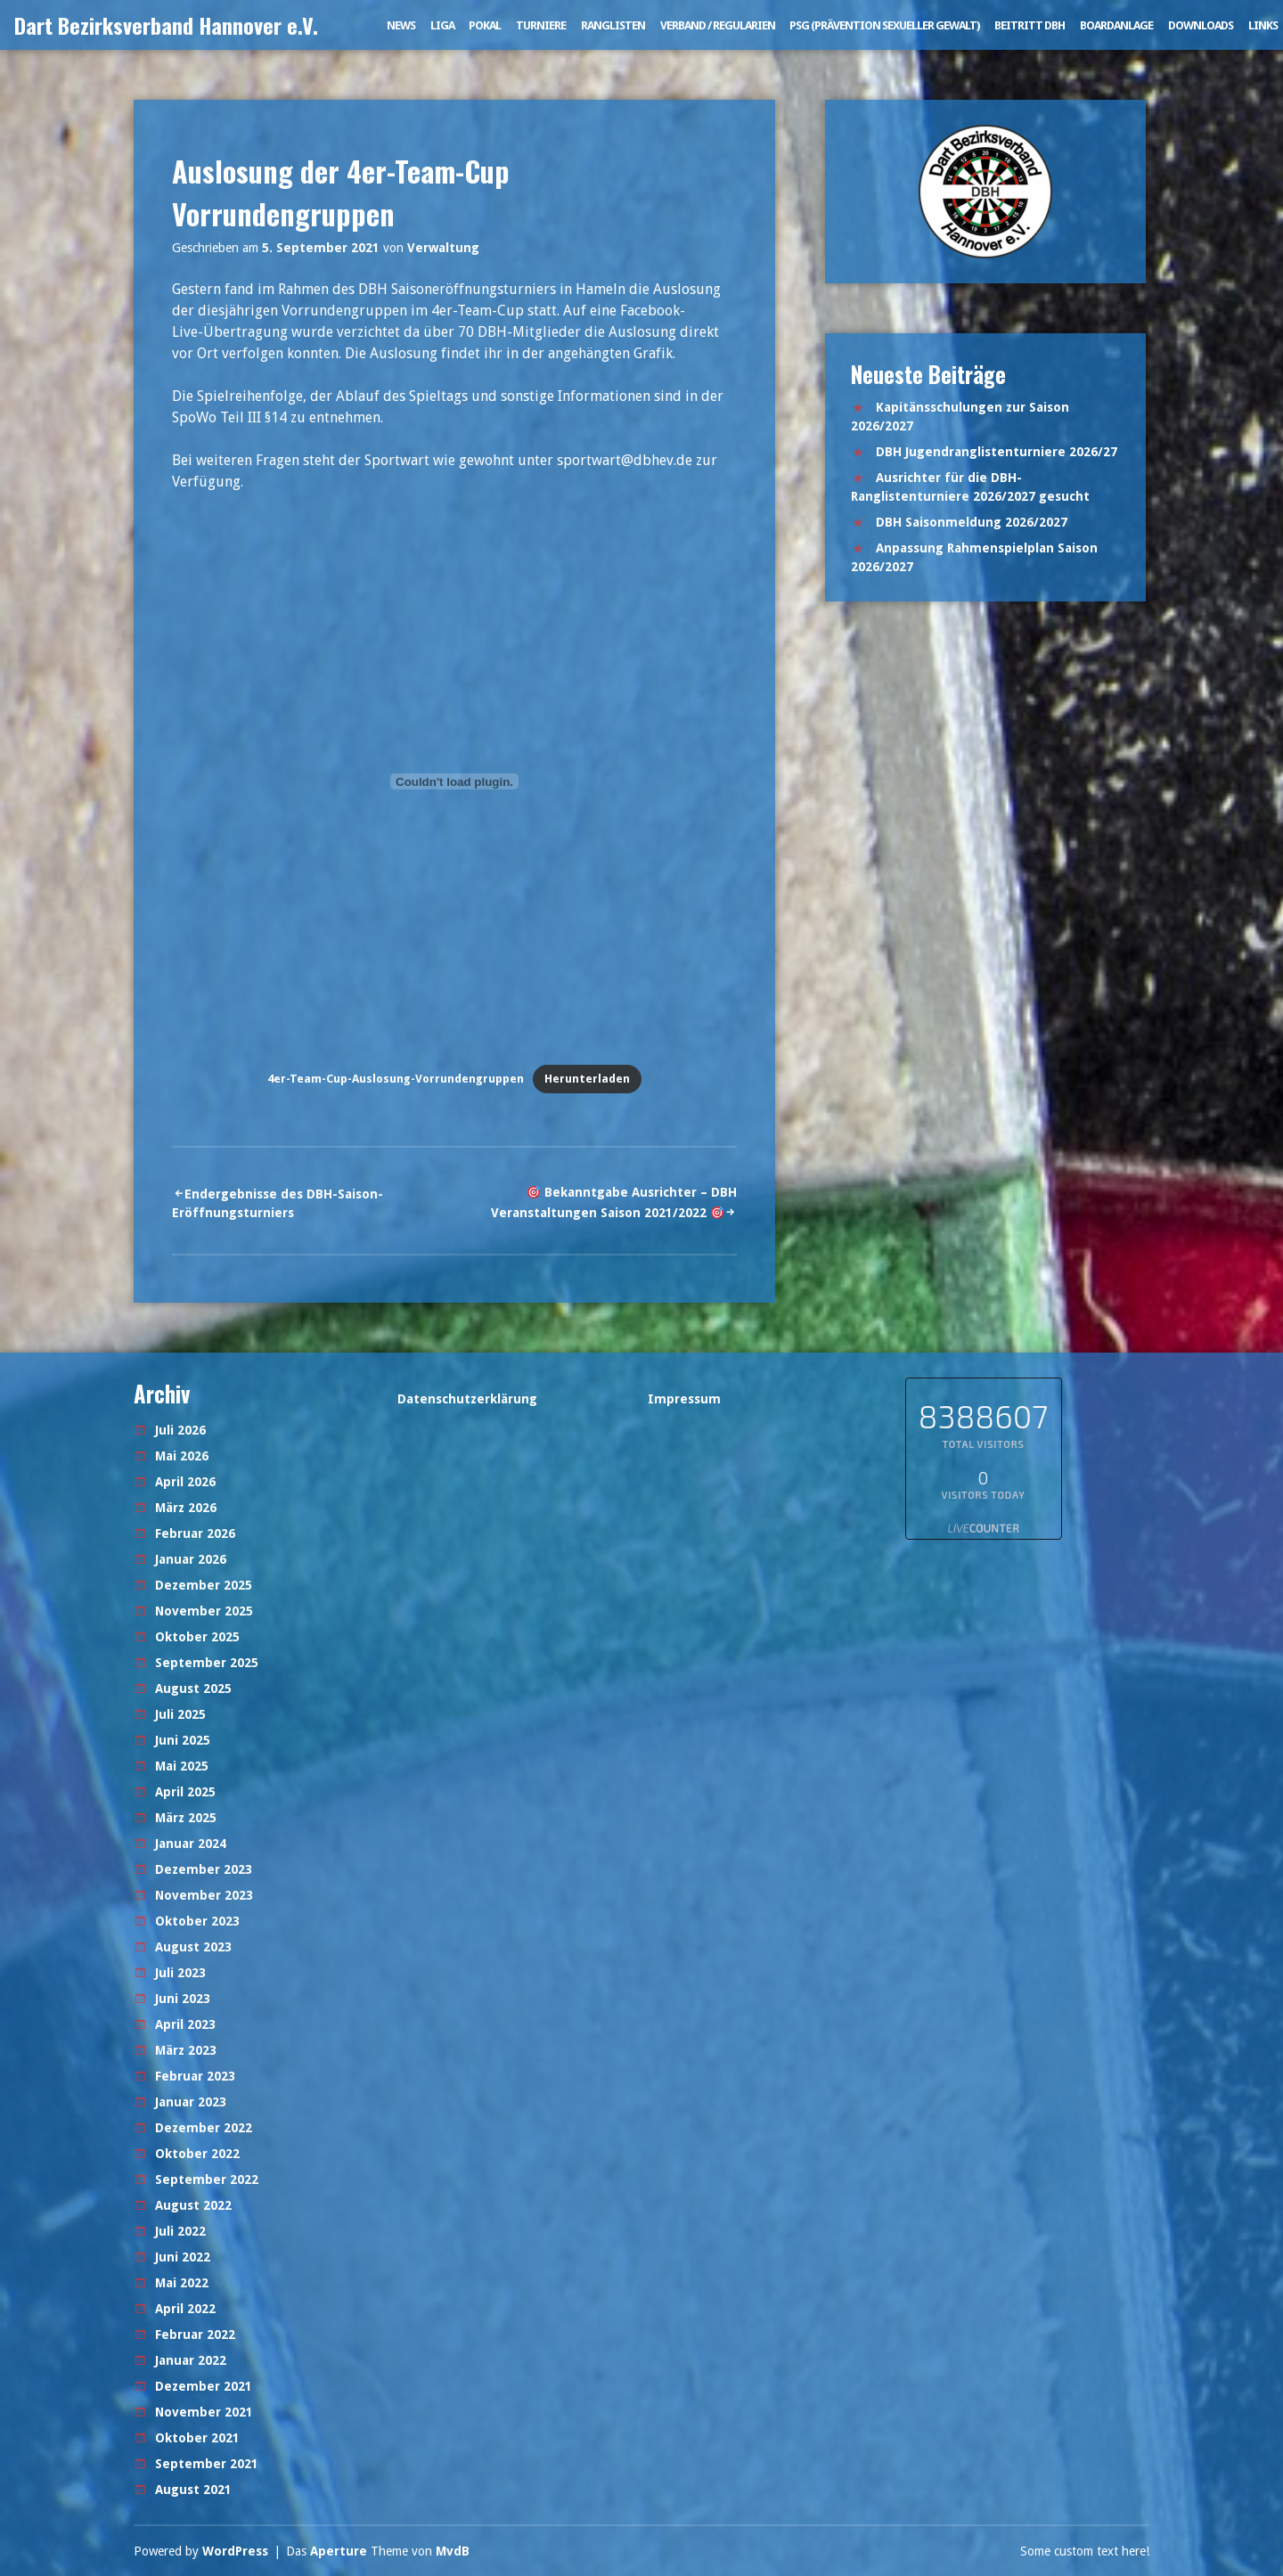 Image resolution: width=1283 pixels, height=2576 pixels. What do you see at coordinates (204, 1895) in the screenshot?
I see `November 2023` at bounding box center [204, 1895].